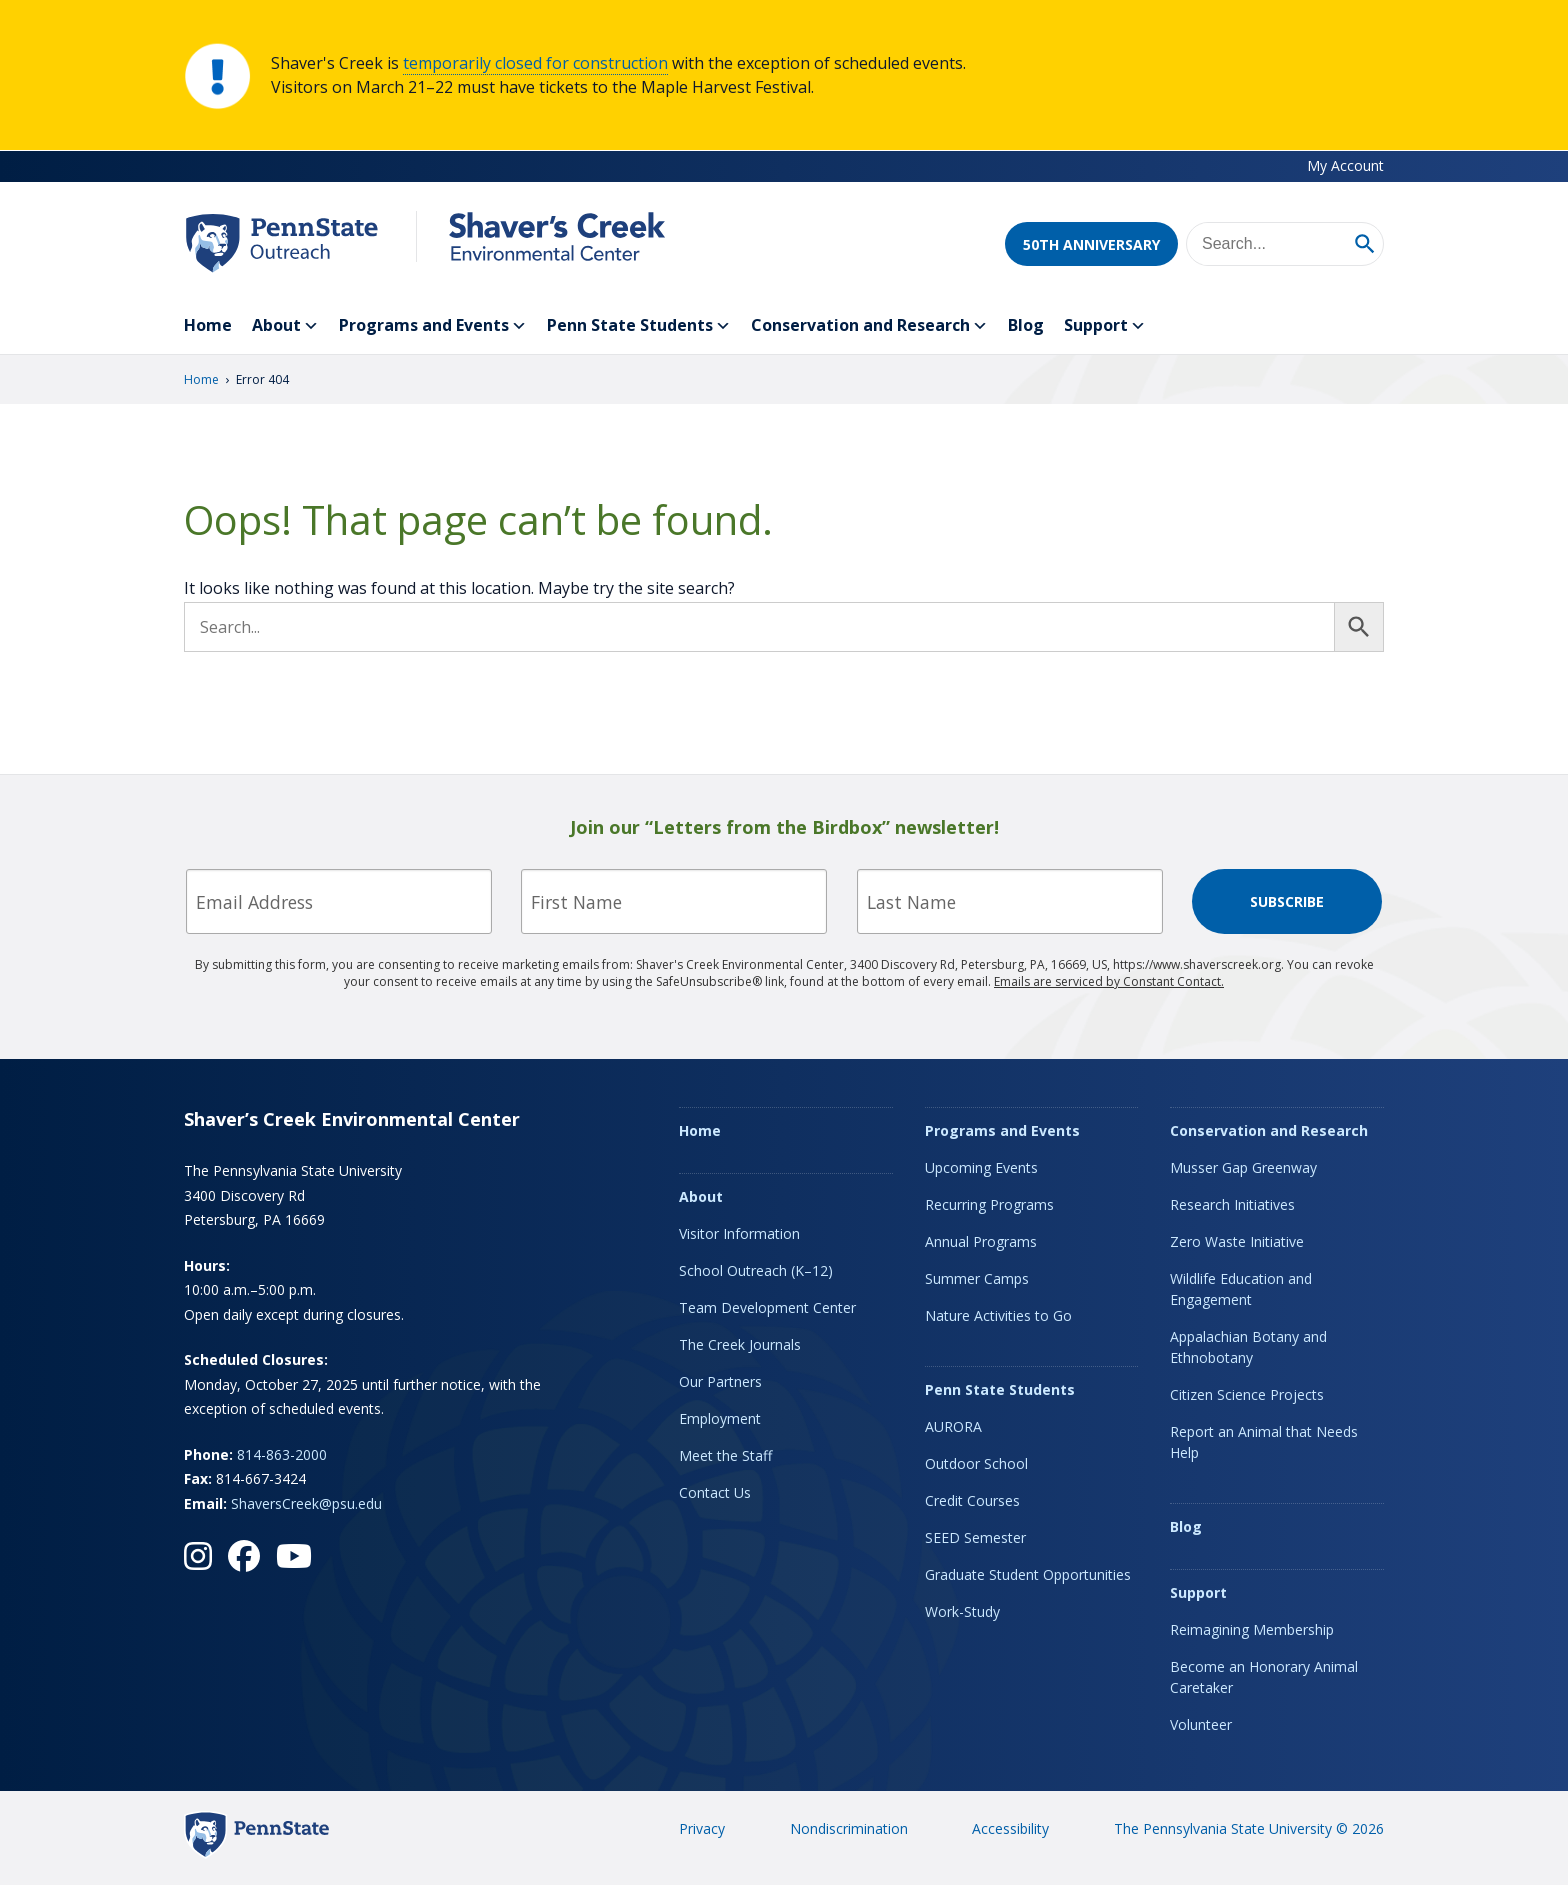  Describe the element at coordinates (725, 1455) in the screenshot. I see `Meet the Staff` at that location.